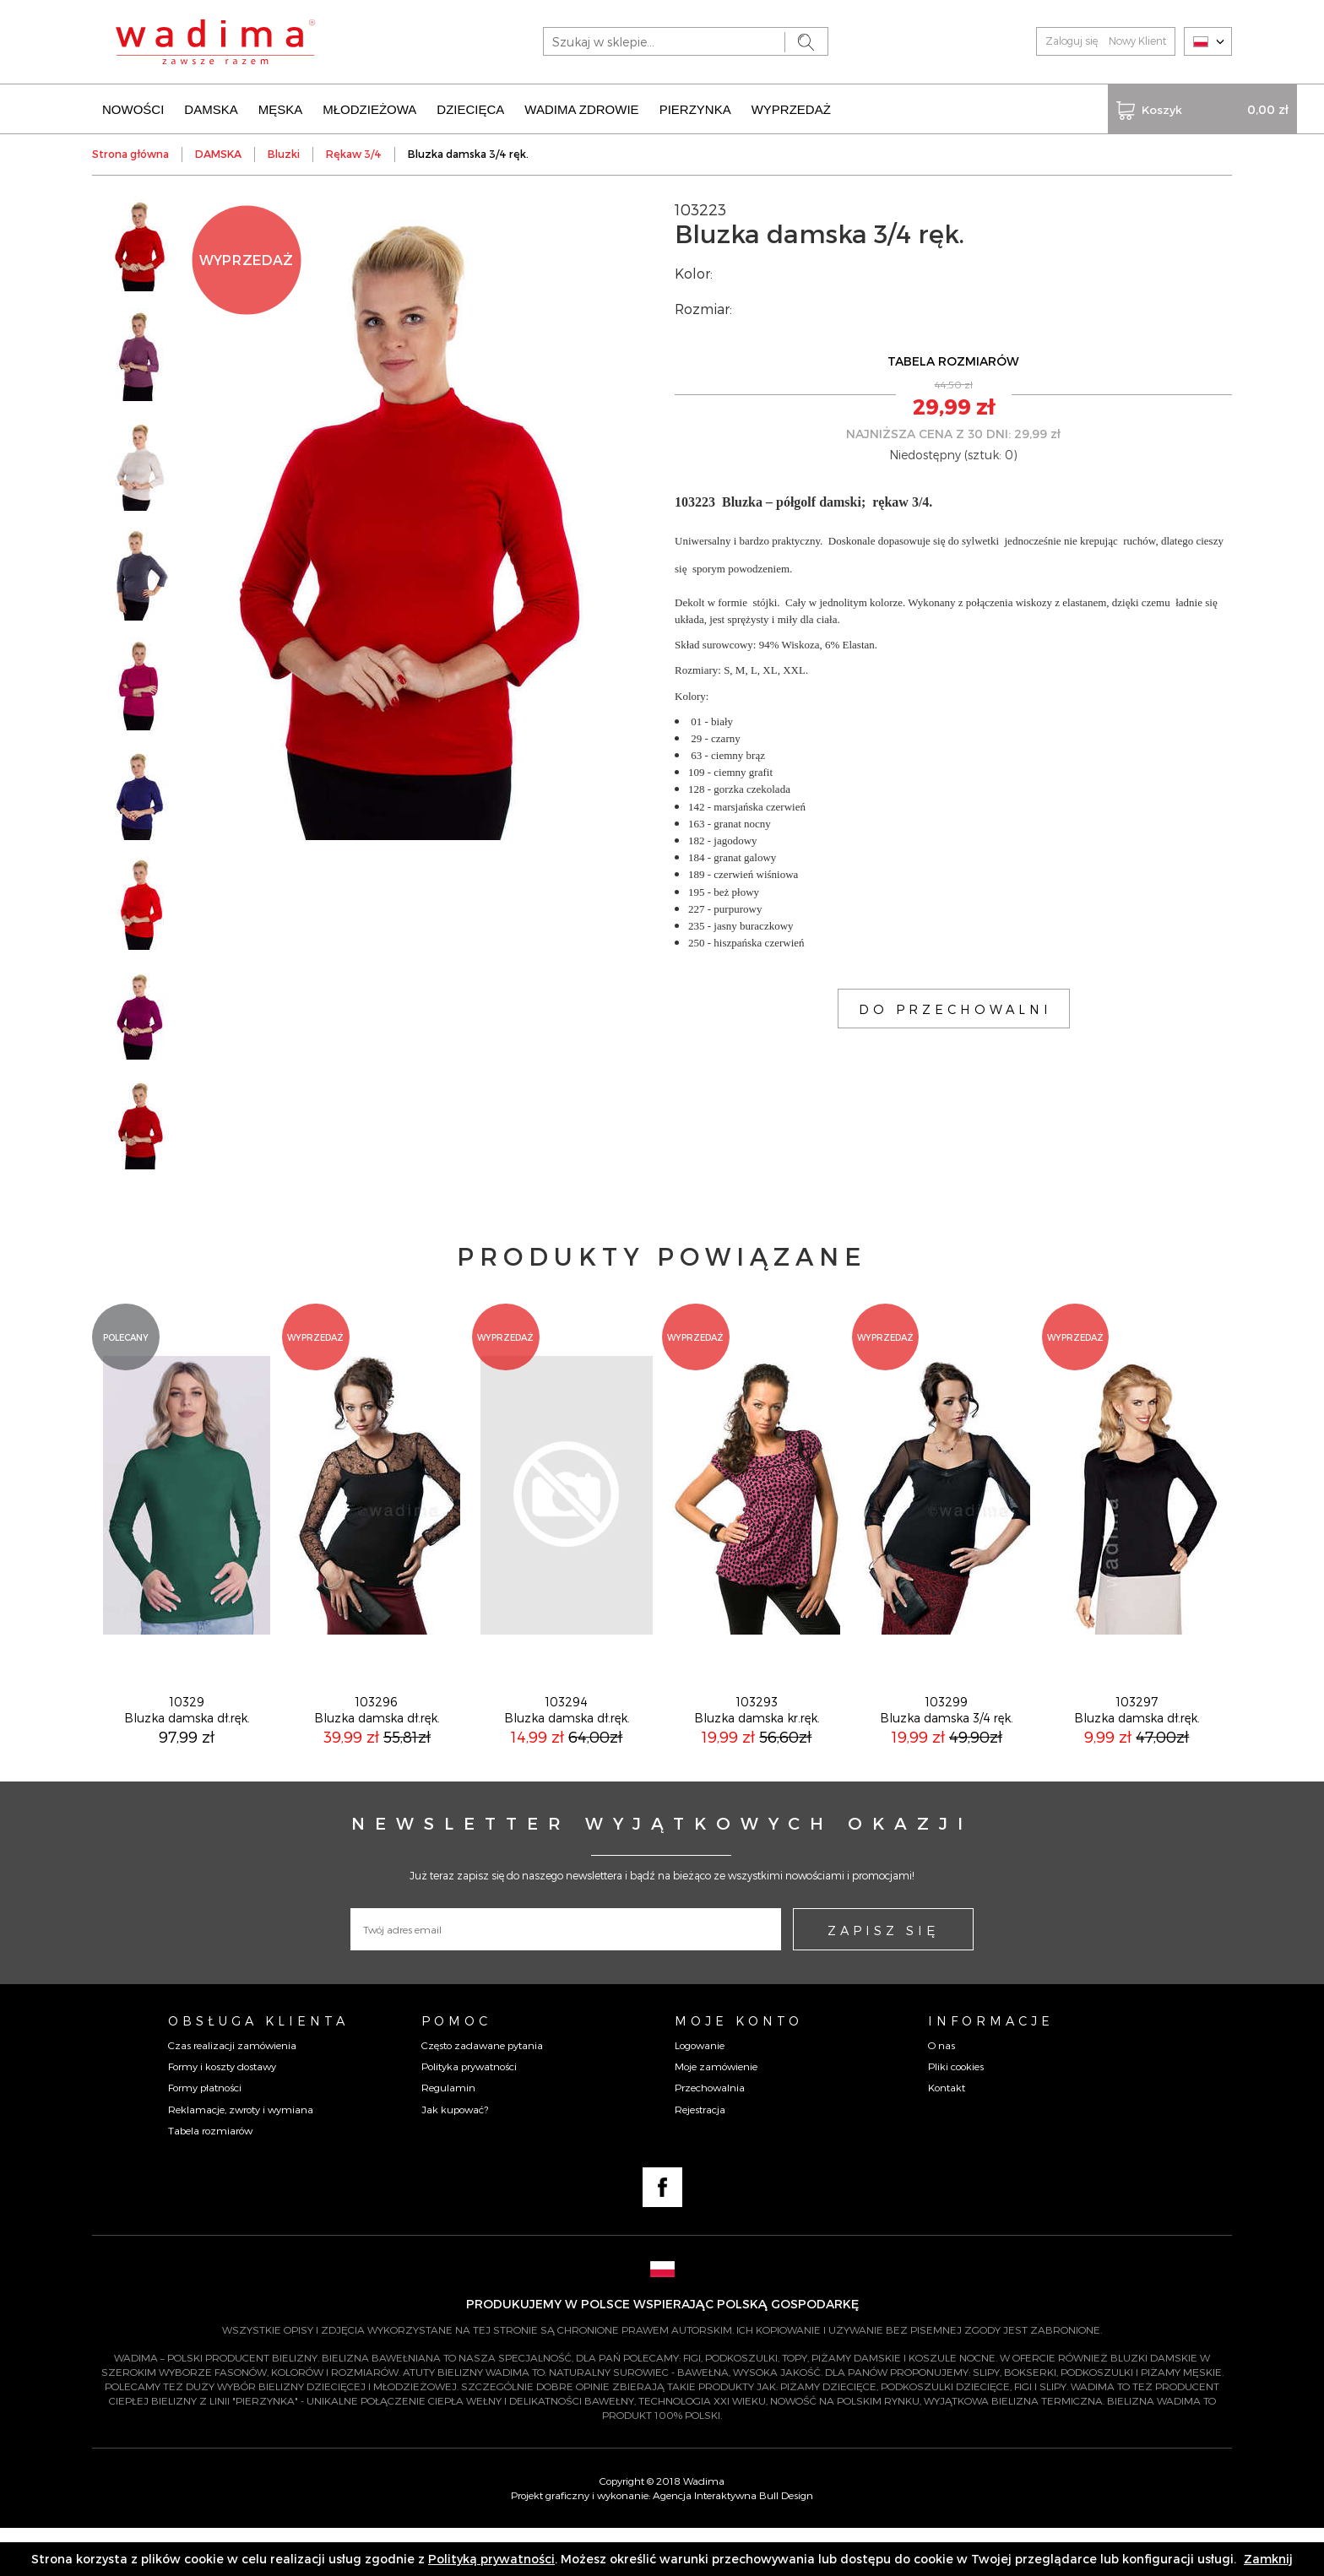  Describe the element at coordinates (491, 2559) in the screenshot. I see `Polityką prywatności` at that location.